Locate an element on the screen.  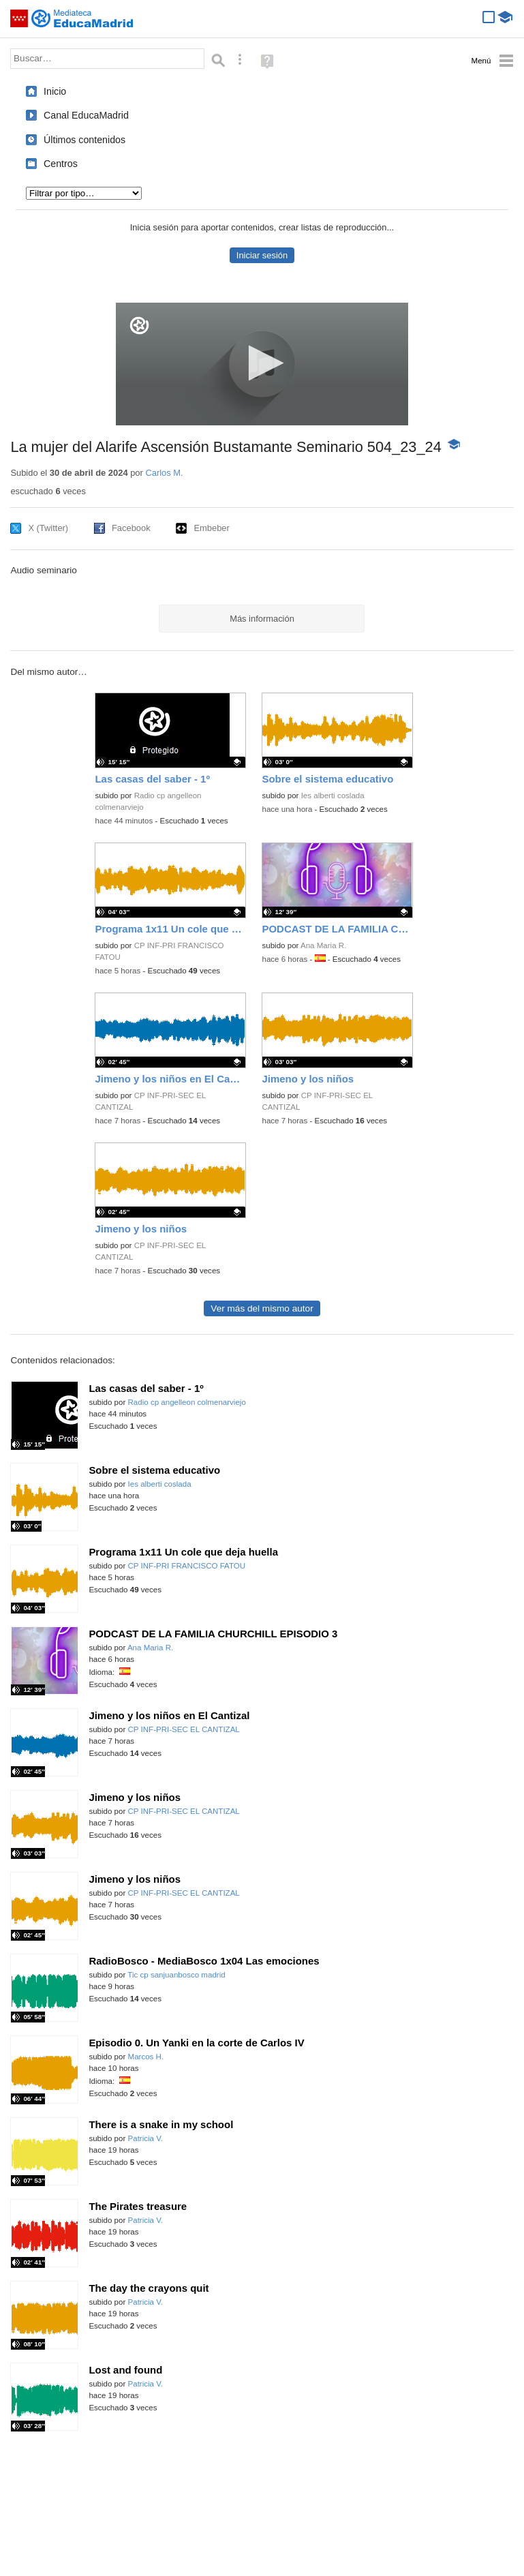
Inicio is located at coordinates (55, 91).